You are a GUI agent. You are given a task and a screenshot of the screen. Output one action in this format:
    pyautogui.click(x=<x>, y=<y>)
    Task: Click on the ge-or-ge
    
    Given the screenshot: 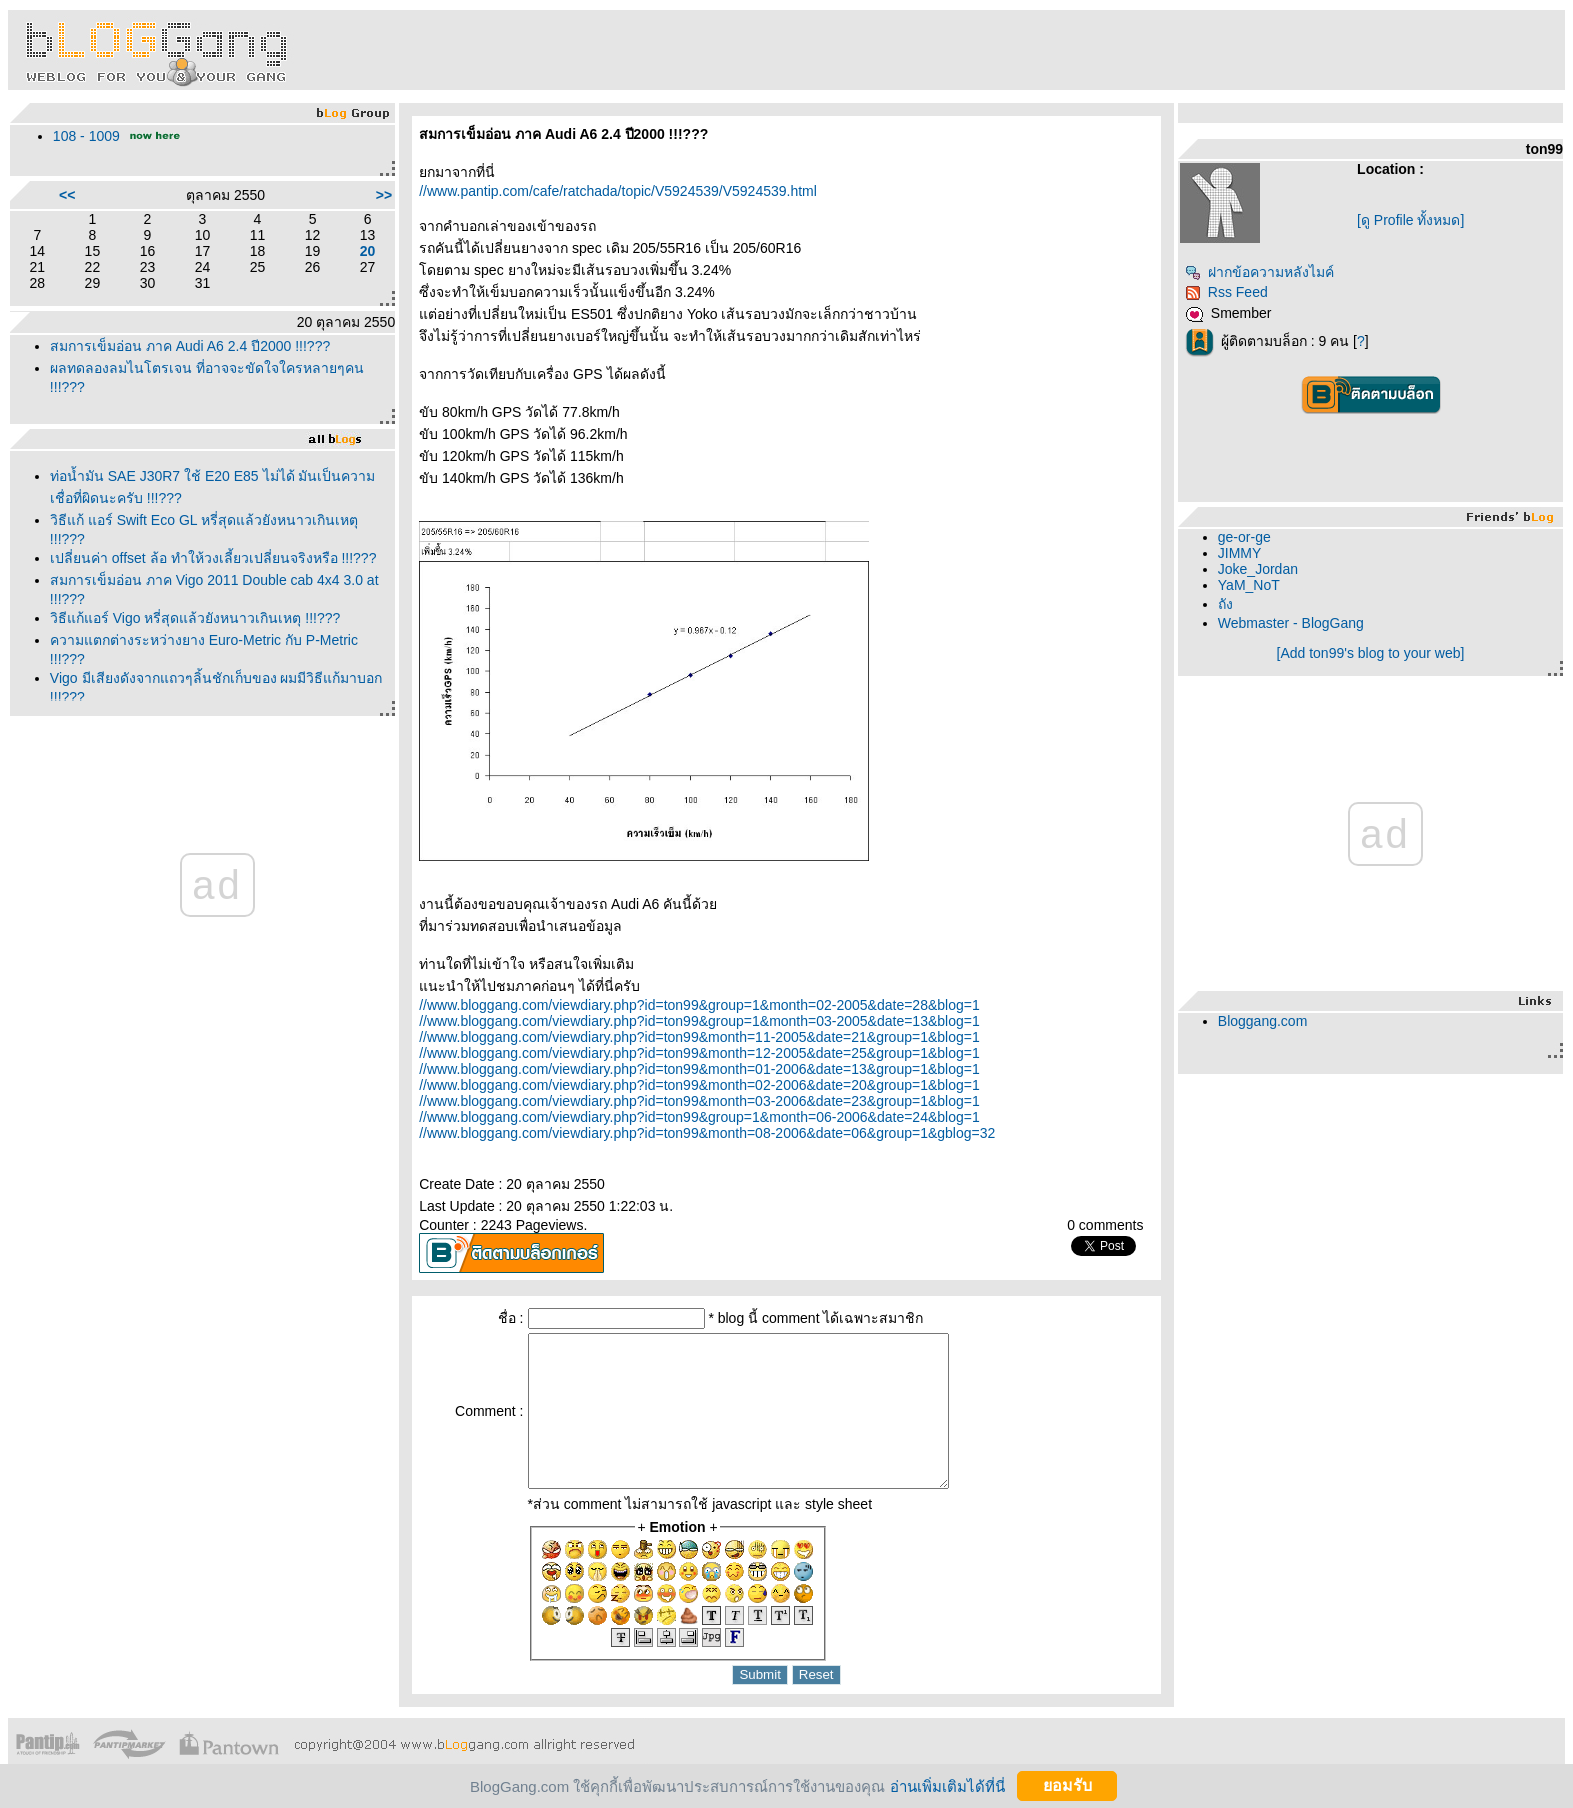 What is the action you would take?
    pyautogui.click(x=1244, y=537)
    